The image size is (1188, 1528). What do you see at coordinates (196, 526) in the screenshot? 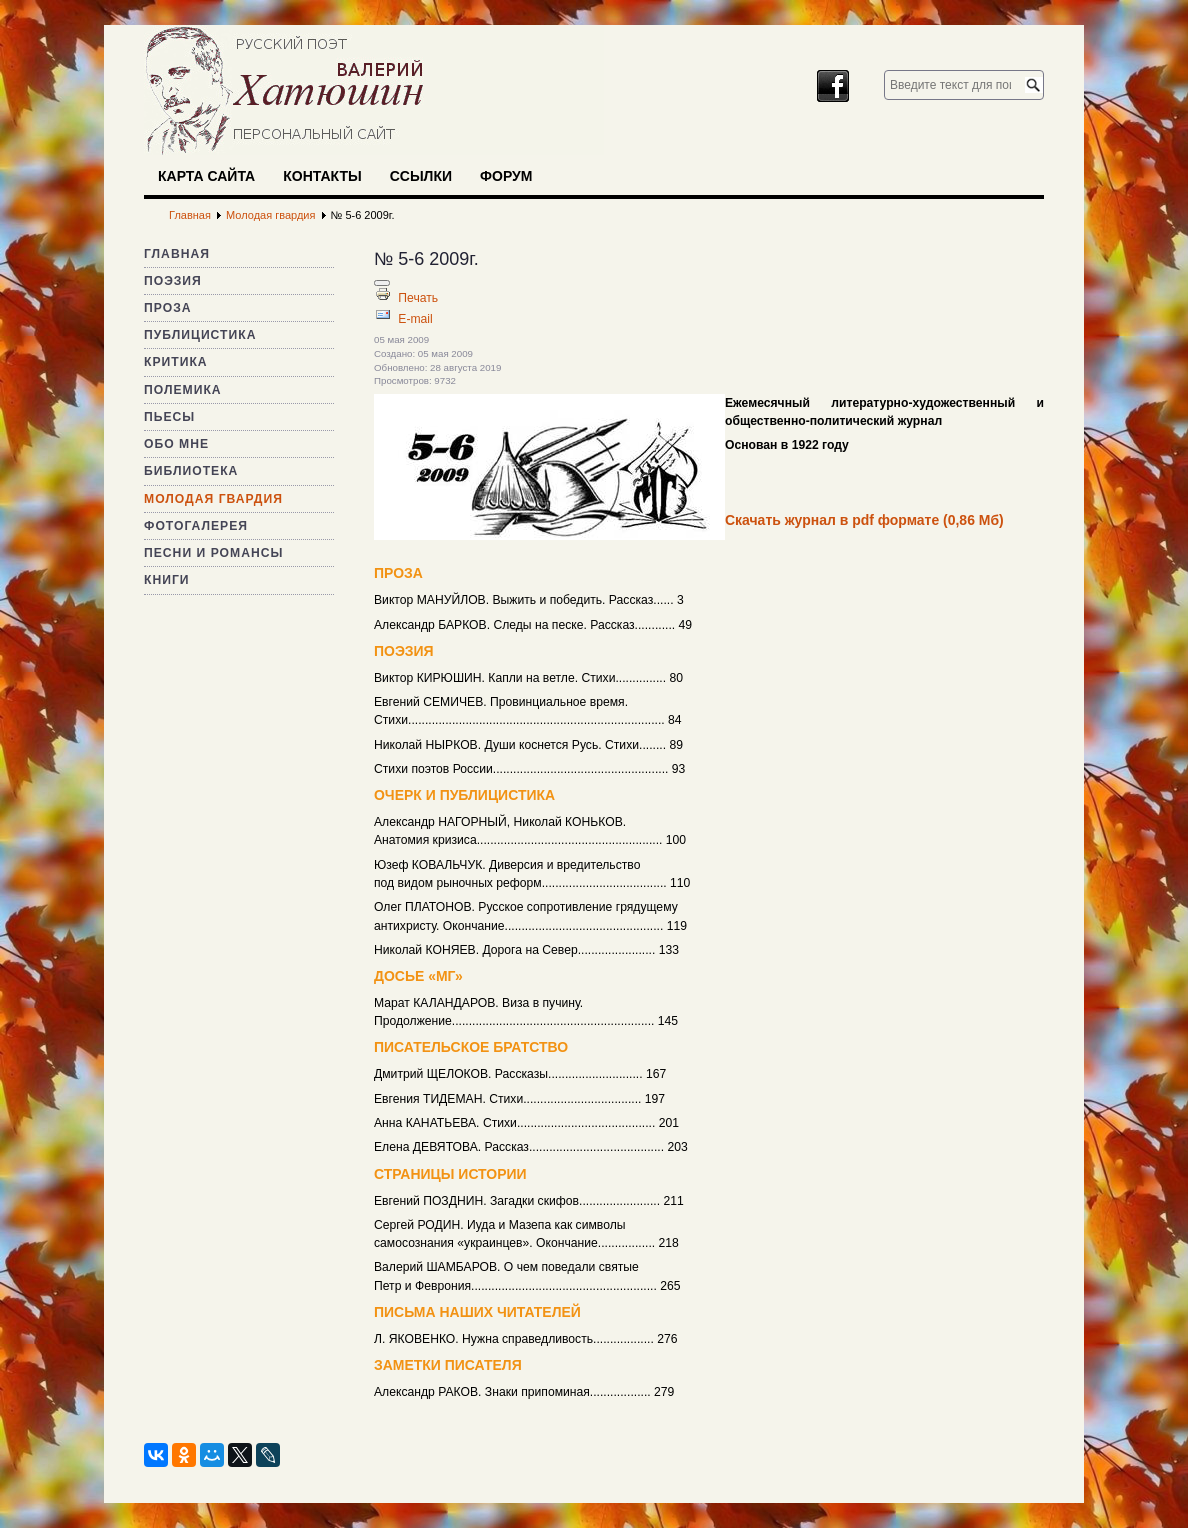
I see `Фотогалерея` at bounding box center [196, 526].